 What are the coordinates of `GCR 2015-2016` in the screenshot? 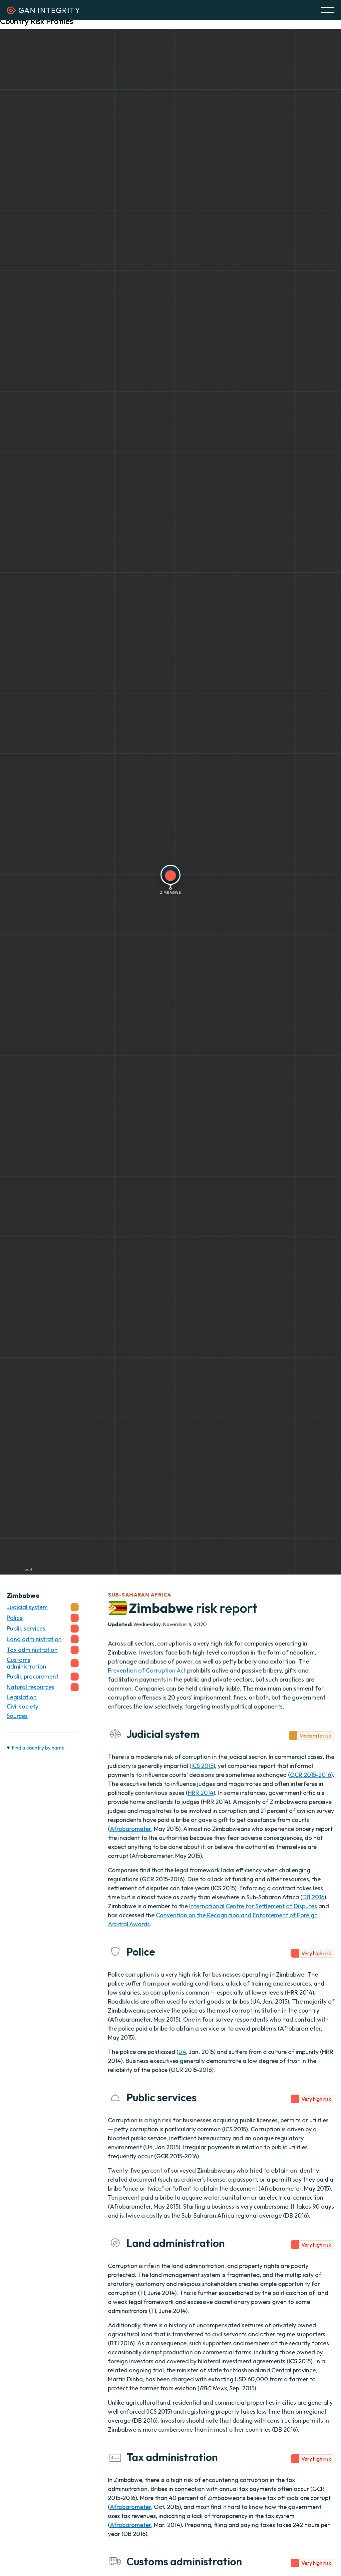 It's located at (310, 1775).